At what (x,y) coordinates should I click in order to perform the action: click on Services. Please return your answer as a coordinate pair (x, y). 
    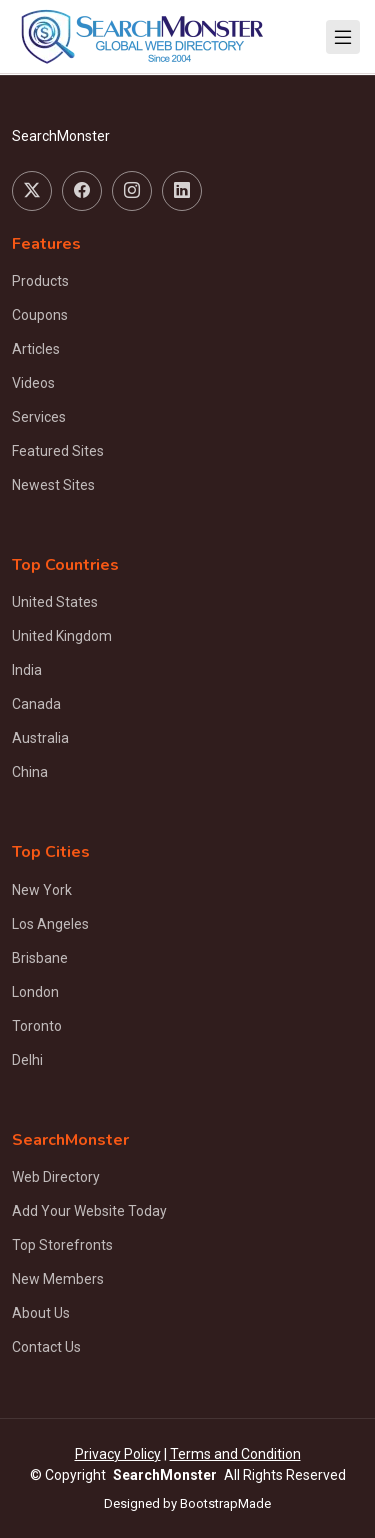
    Looking at the image, I should click on (39, 417).